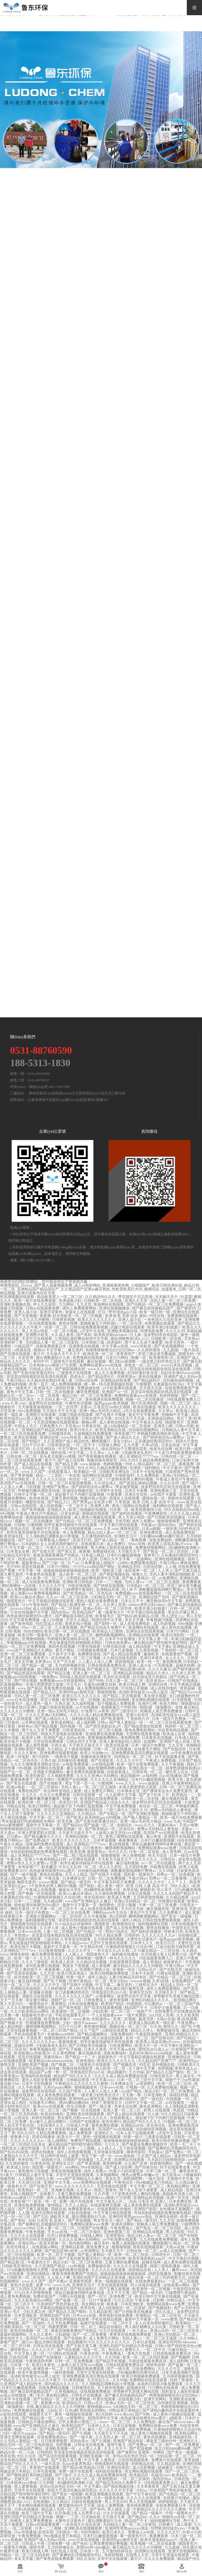  I want to click on 人妖和人妖互交性xxxx视频, so click(118, 1833).